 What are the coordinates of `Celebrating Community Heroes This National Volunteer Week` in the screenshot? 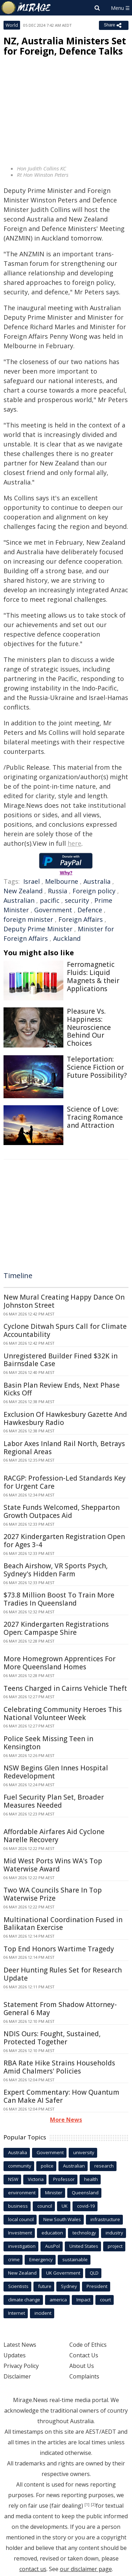 It's located at (63, 1713).